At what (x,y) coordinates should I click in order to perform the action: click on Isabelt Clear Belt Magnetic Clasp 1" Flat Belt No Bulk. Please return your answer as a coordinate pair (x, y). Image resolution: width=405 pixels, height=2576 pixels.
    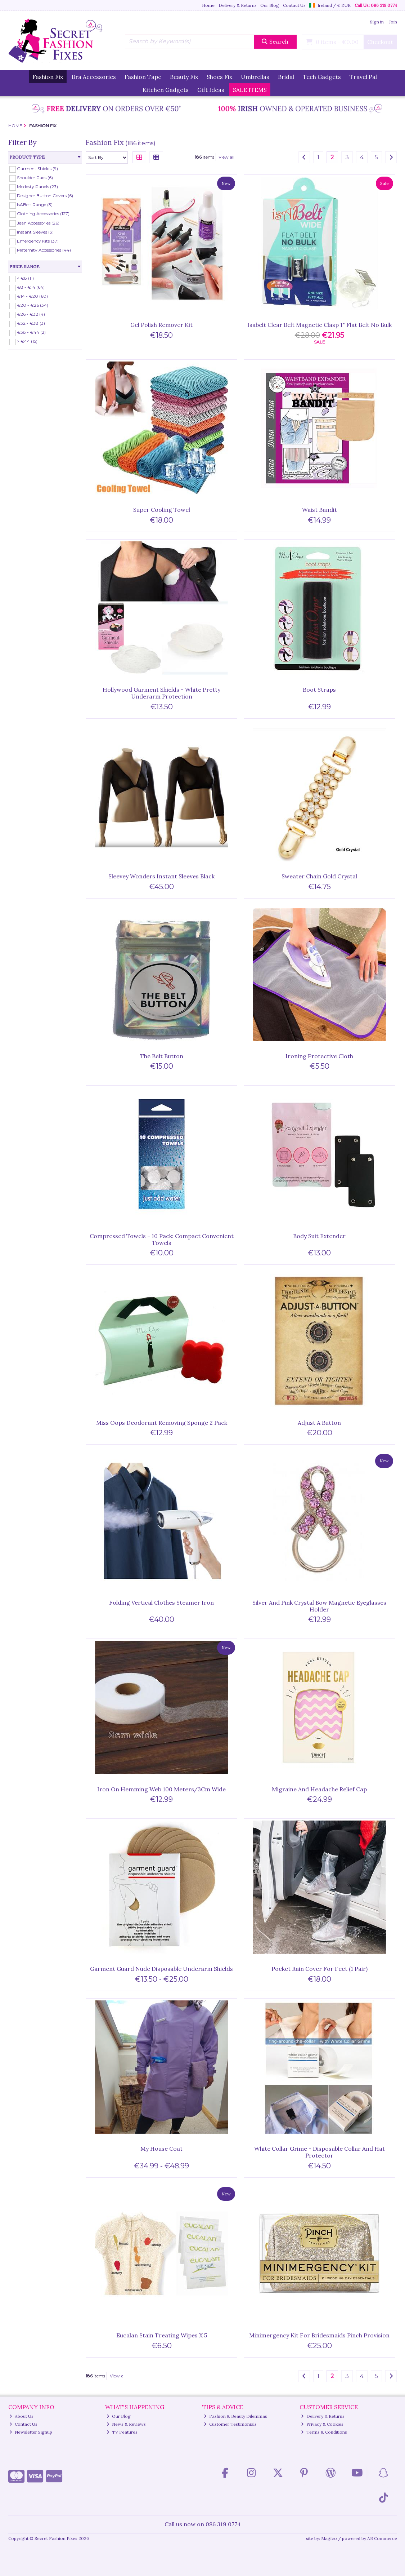
    Looking at the image, I should click on (319, 324).